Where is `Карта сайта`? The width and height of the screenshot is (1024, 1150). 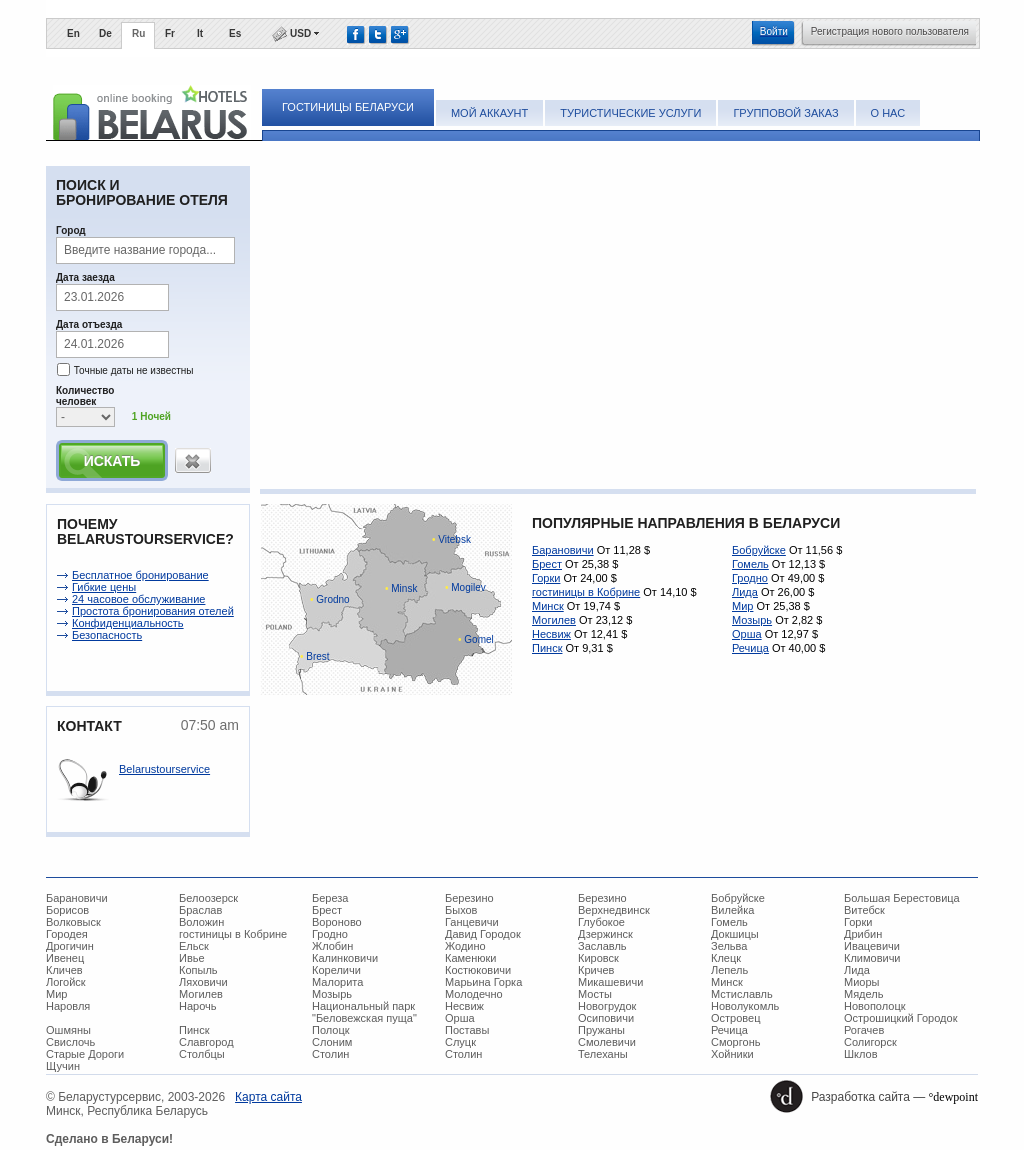
Карта сайта is located at coordinates (268, 1097).